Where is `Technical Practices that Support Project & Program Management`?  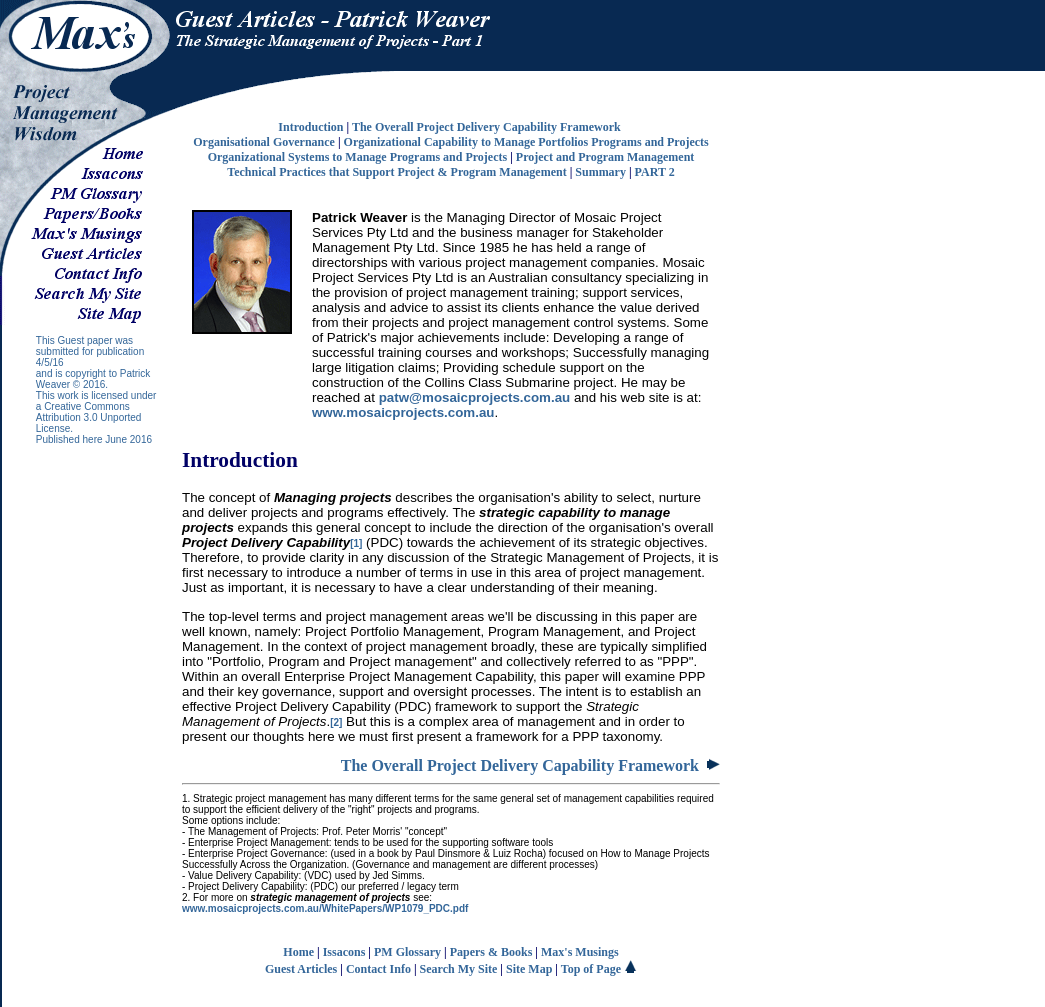 Technical Practices that Support Project & Program Management is located at coordinates (396, 172).